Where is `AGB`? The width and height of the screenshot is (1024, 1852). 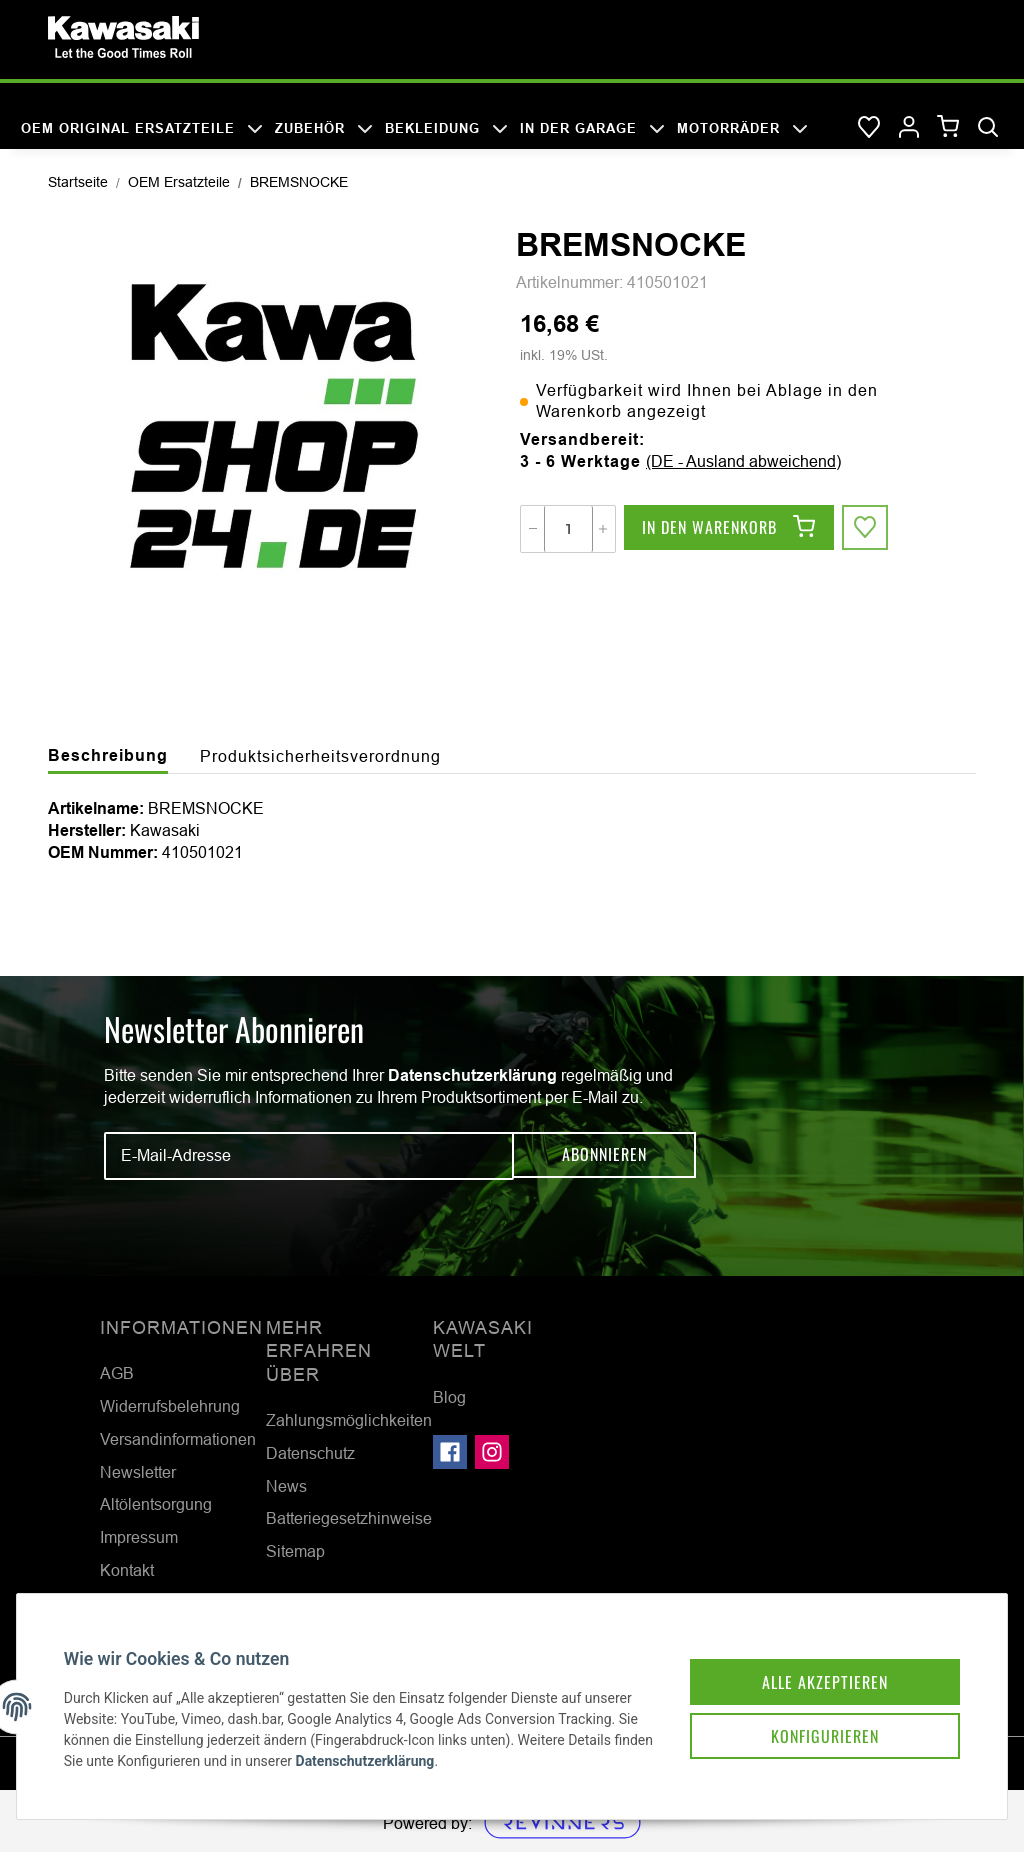 AGB is located at coordinates (117, 1373).